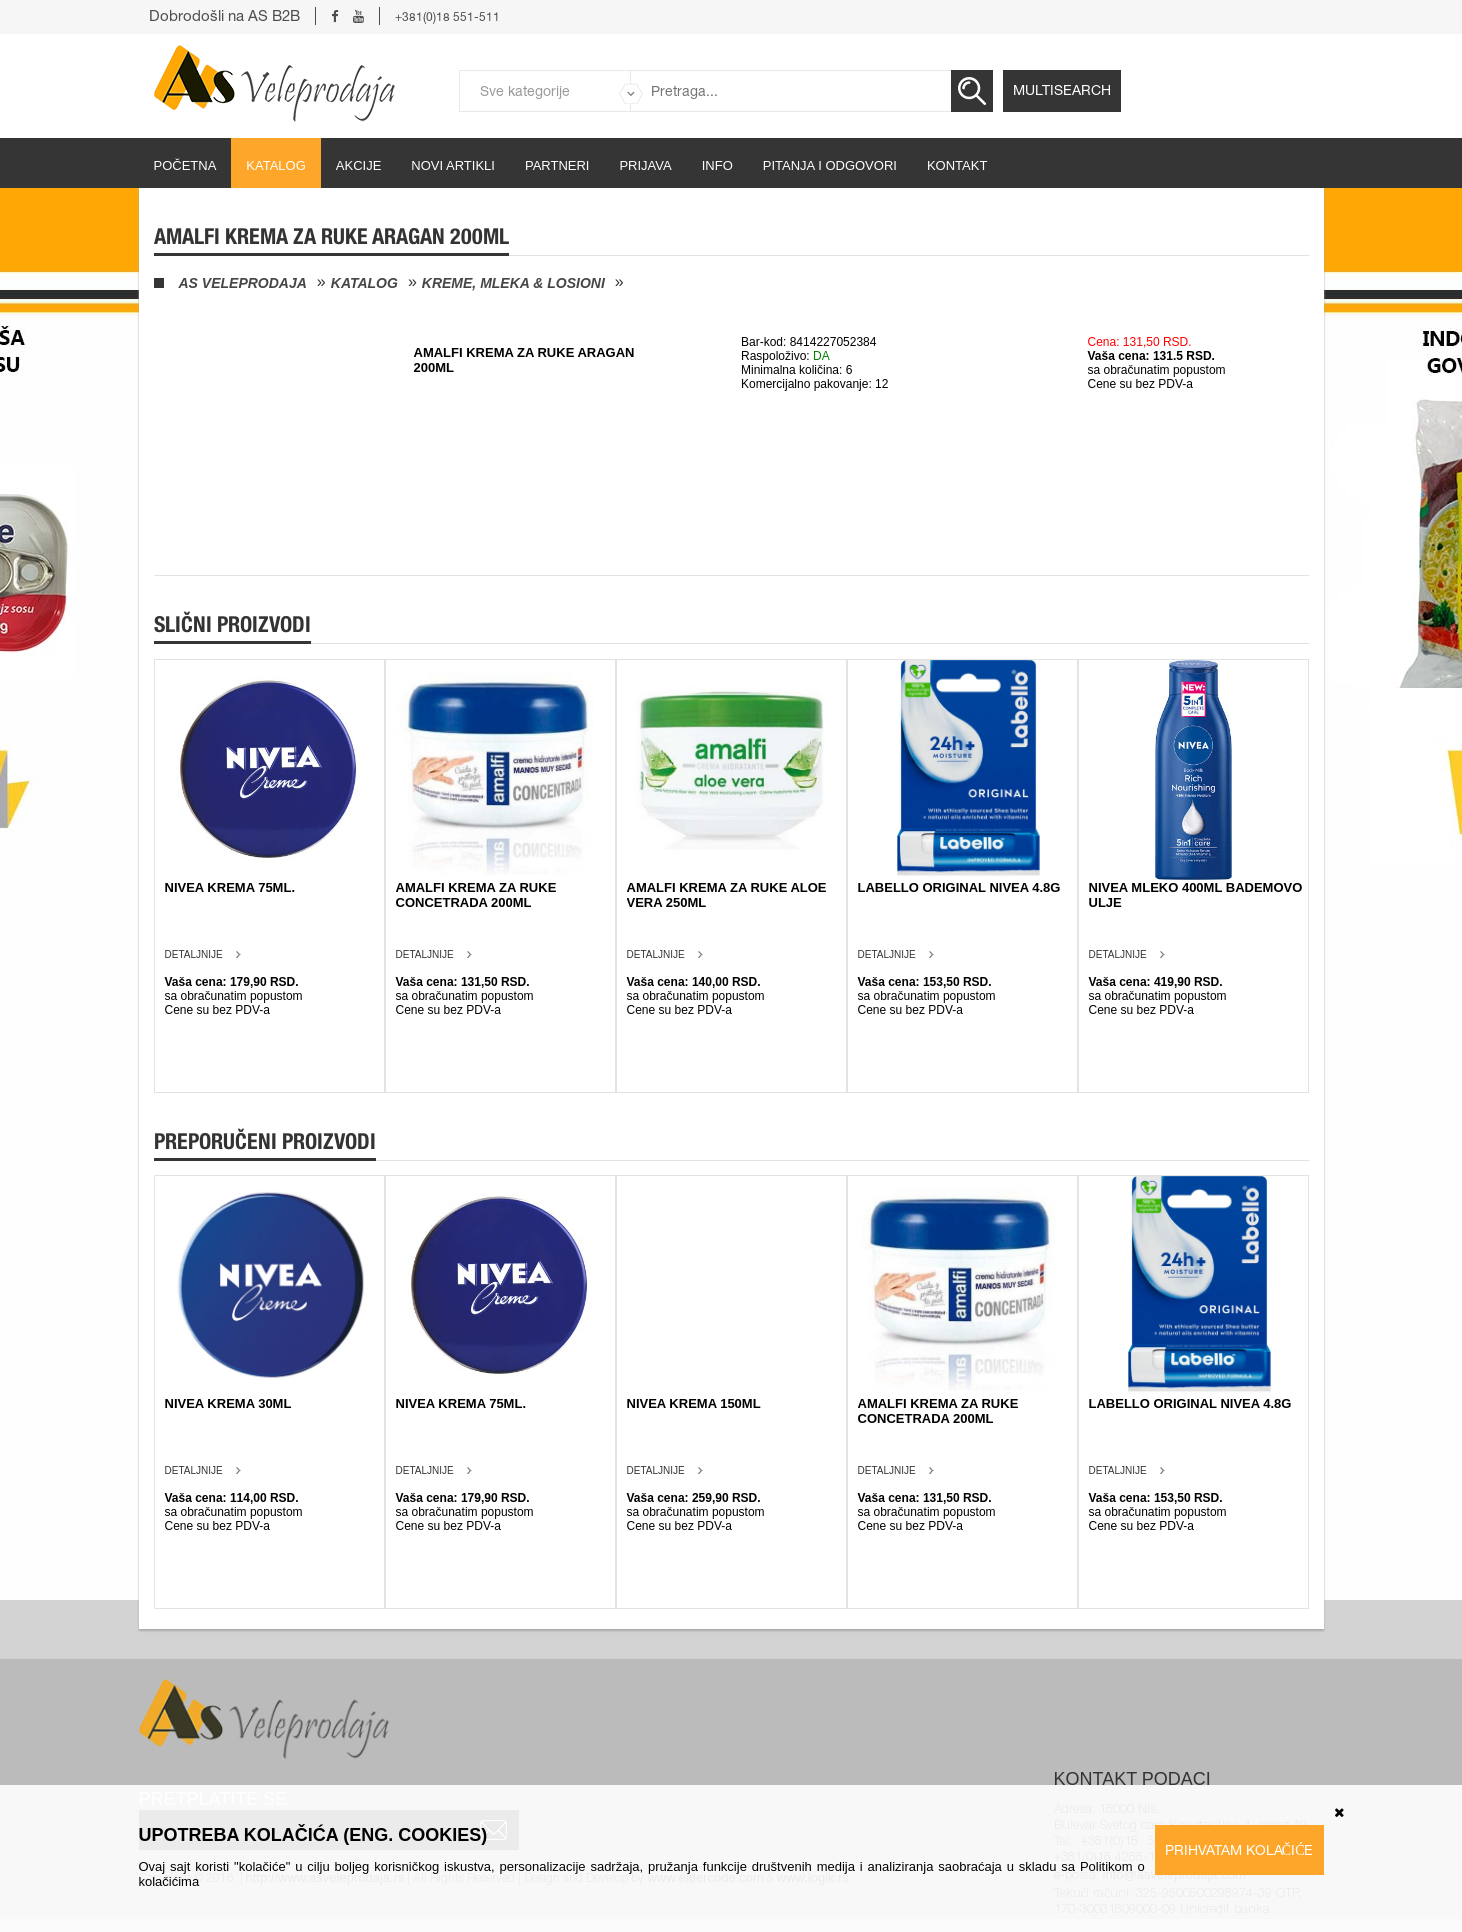 The width and height of the screenshot is (1462, 1932). I want to click on Kontakt, so click(957, 165).